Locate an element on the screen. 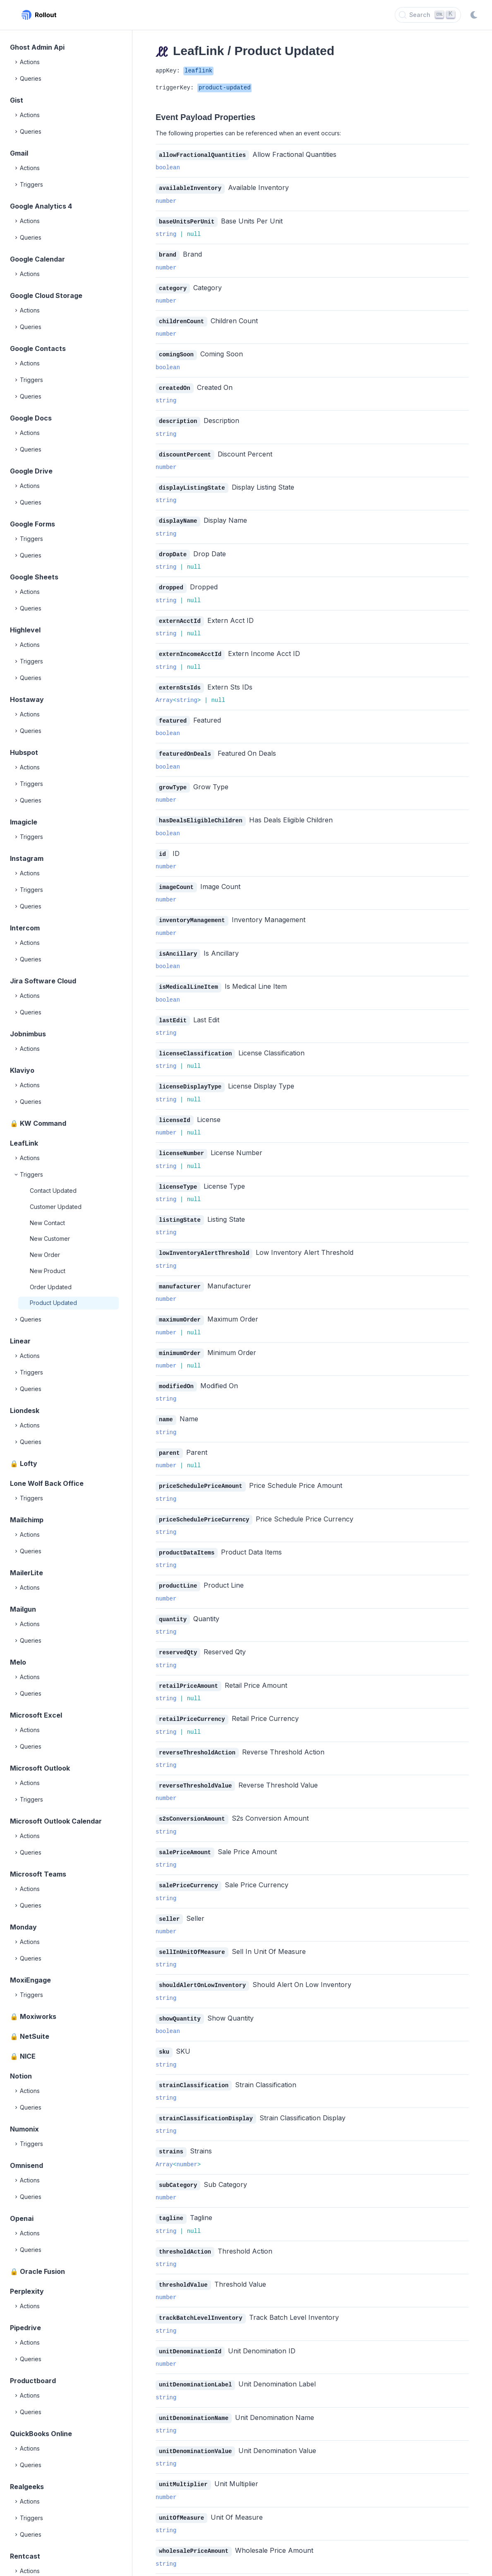 Image resolution: width=492 pixels, height=2576 pixels. Microsoft Teams is located at coordinates (38, 1874).